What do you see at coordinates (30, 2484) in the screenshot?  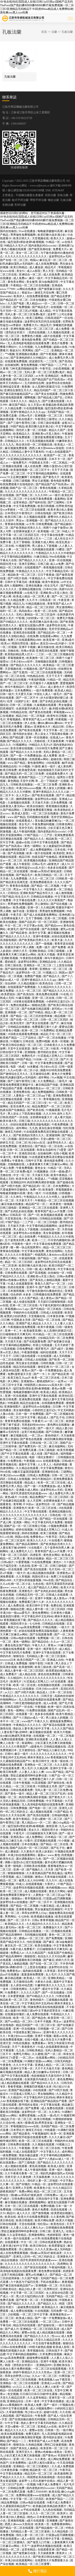 I see `一区视频` at bounding box center [30, 2484].